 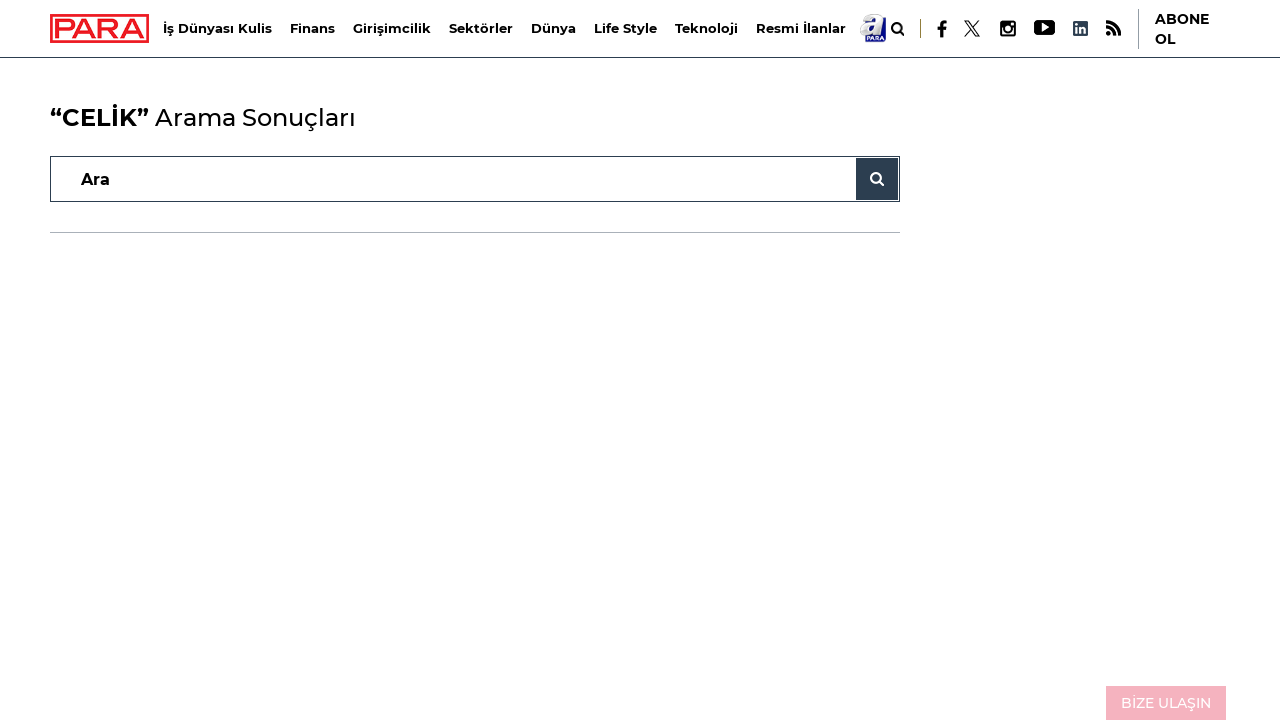 What do you see at coordinates (706, 28) in the screenshot?
I see `Teknoloji` at bounding box center [706, 28].